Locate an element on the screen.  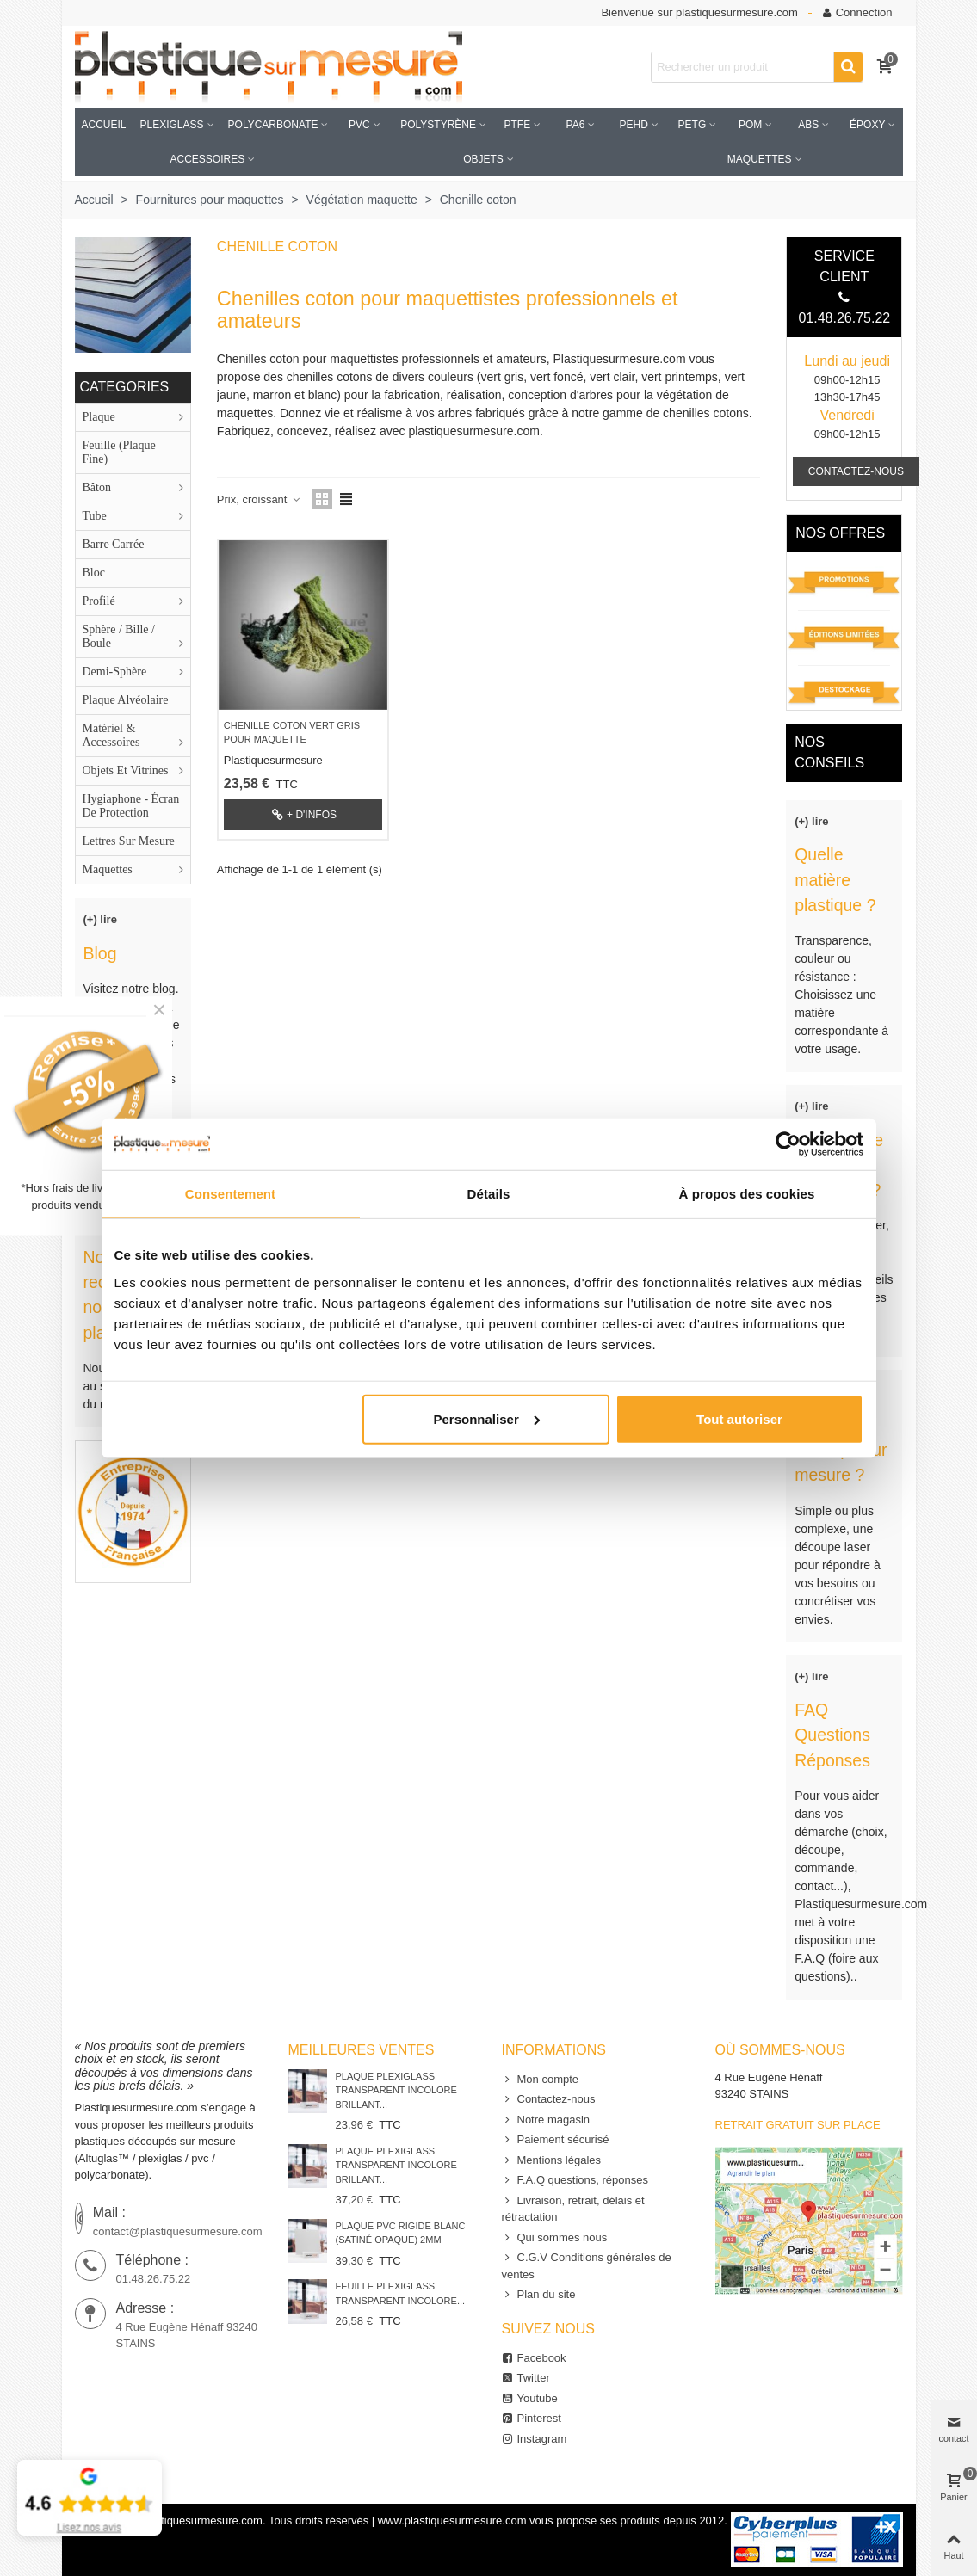
Demi-sphère is located at coordinates (115, 671).